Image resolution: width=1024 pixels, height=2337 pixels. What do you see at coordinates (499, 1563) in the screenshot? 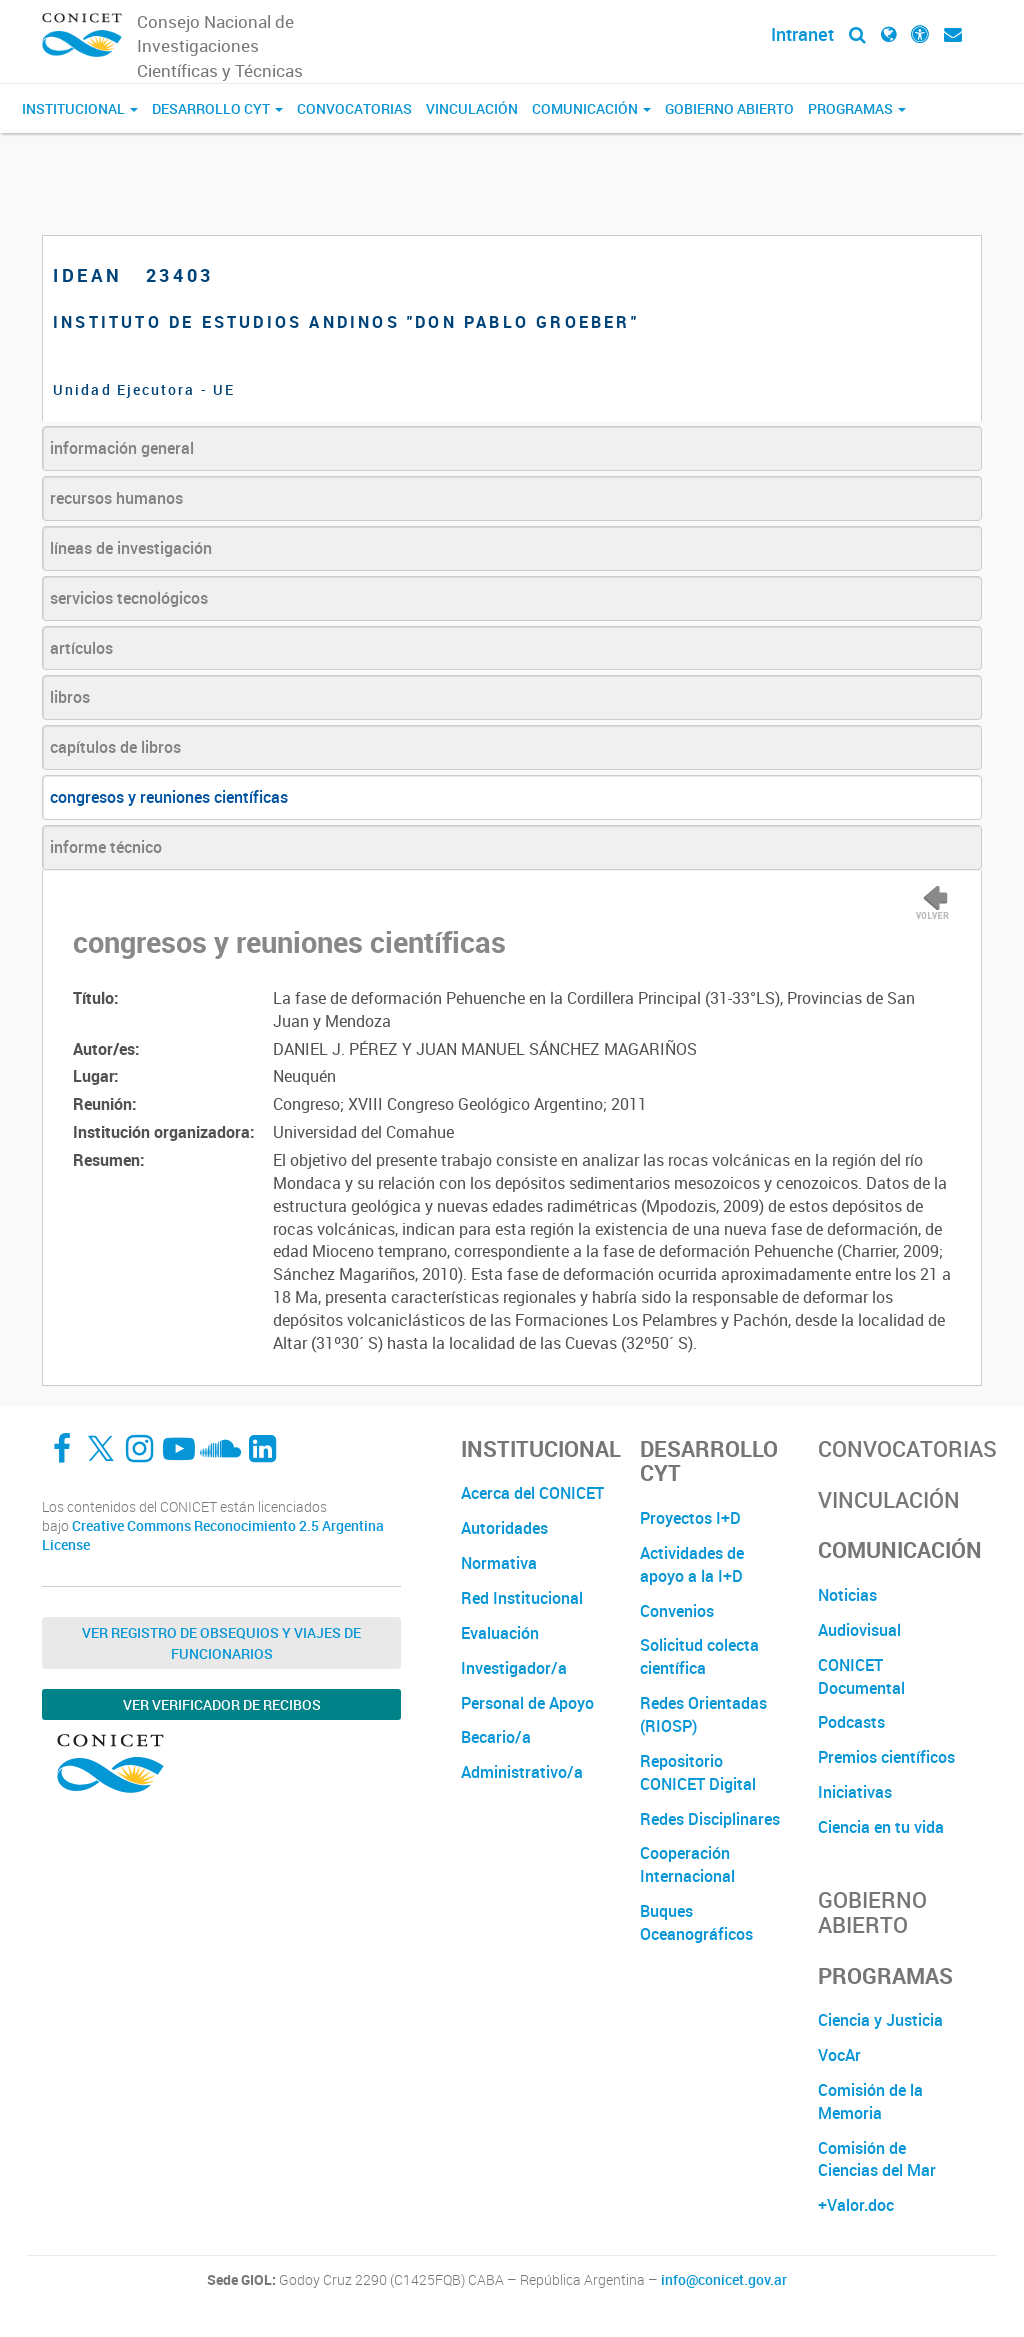
I see `Normativa` at bounding box center [499, 1563].